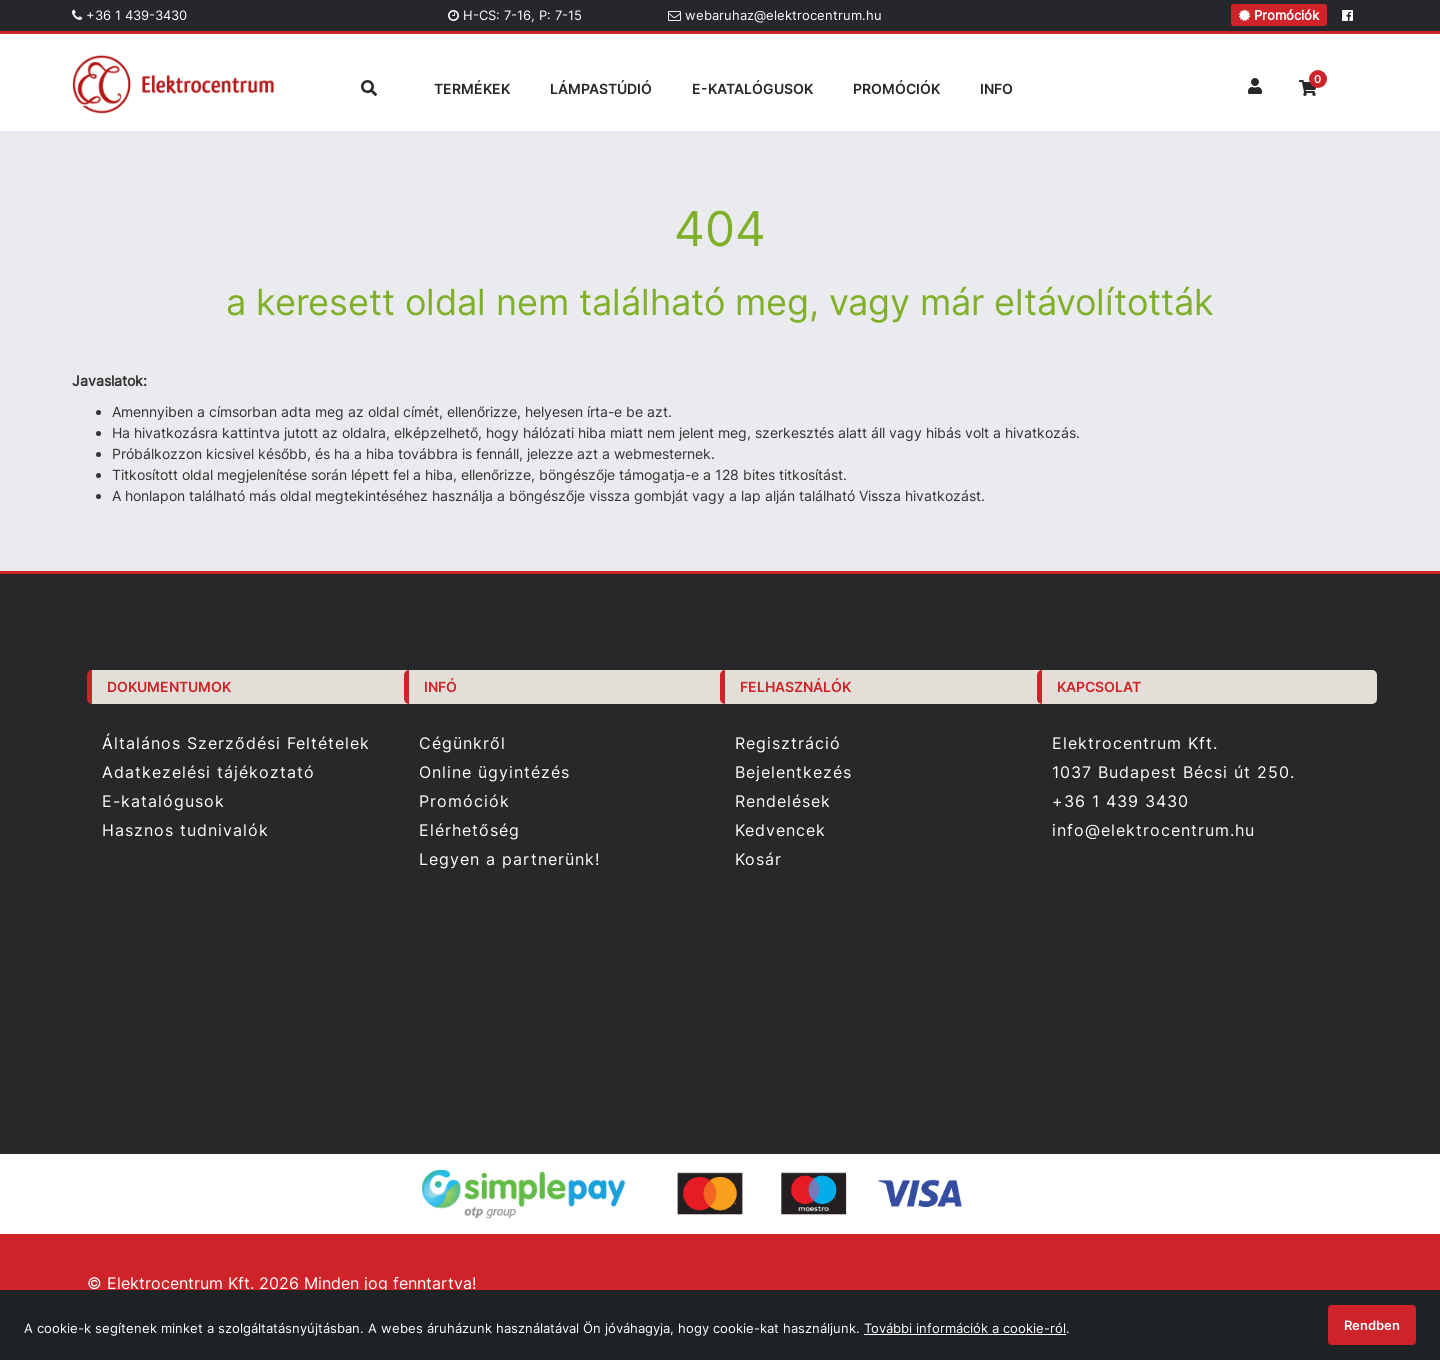 This screenshot has width=1440, height=1360. What do you see at coordinates (1120, 801) in the screenshot?
I see `+36 1 439 3430` at bounding box center [1120, 801].